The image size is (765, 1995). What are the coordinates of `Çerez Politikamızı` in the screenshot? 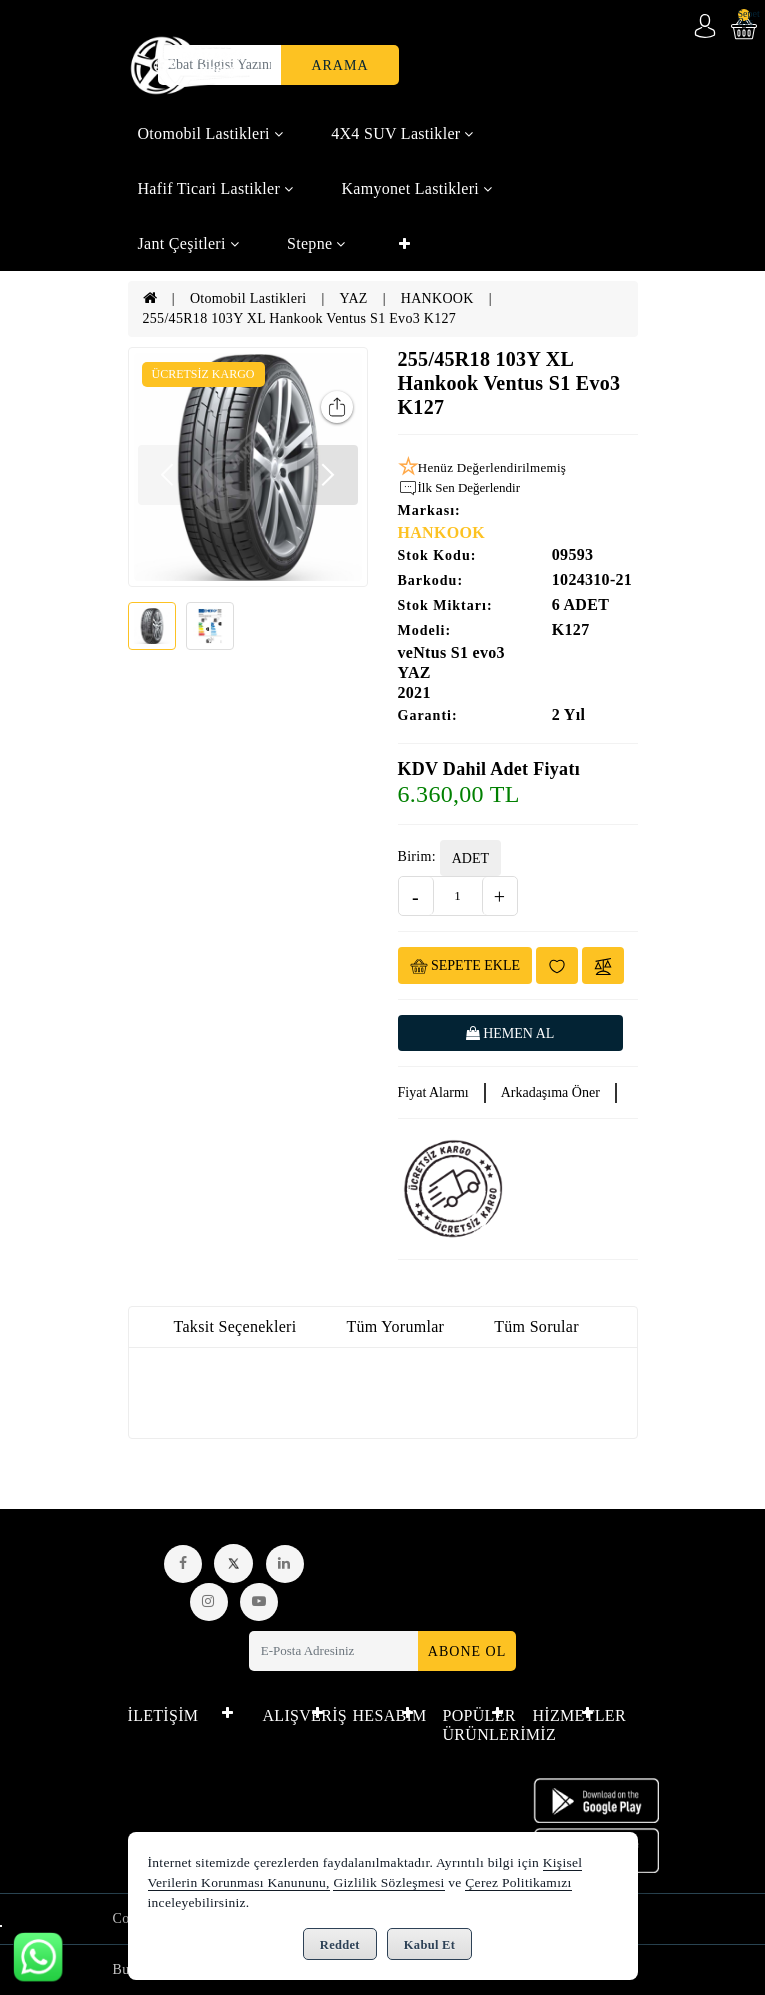 It's located at (518, 1882).